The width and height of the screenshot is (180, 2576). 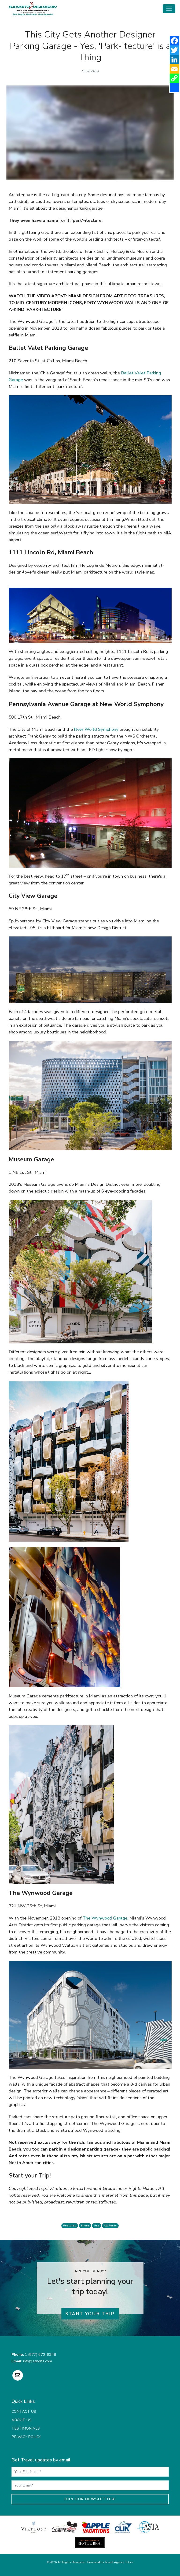 I want to click on featured, so click(x=69, y=2225).